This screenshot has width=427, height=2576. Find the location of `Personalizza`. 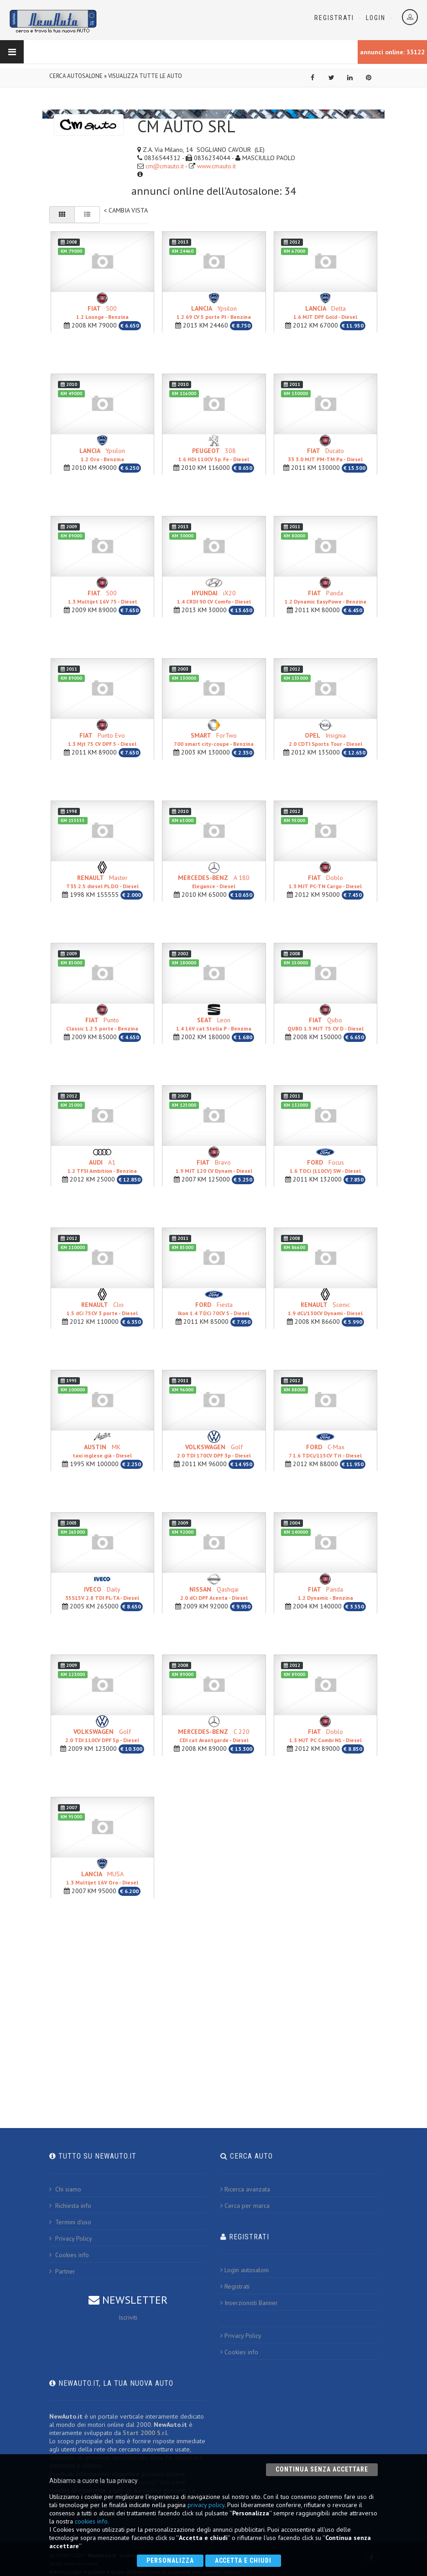

Personalizza is located at coordinates (170, 2560).